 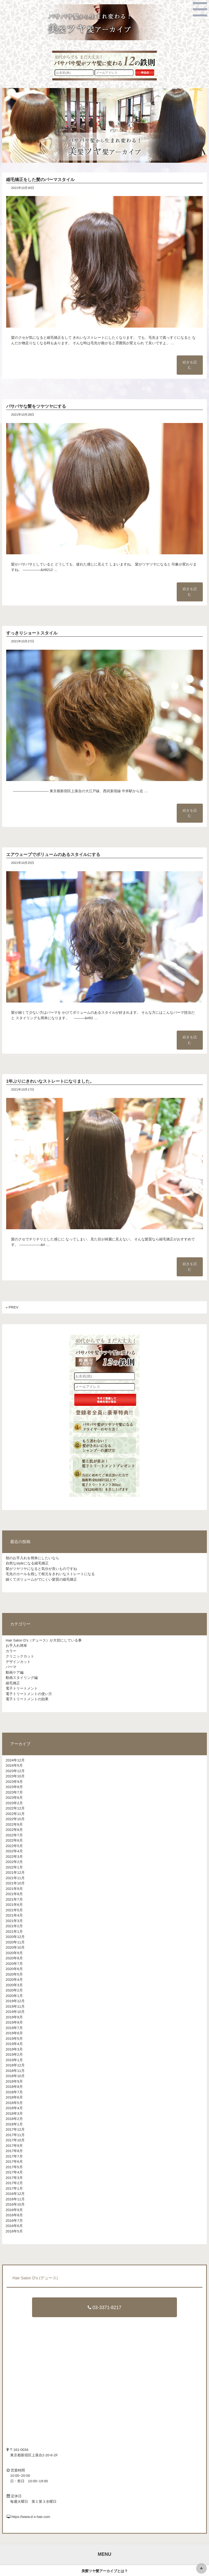 I want to click on 電子トリートメントの効果, so click(x=27, y=1699).